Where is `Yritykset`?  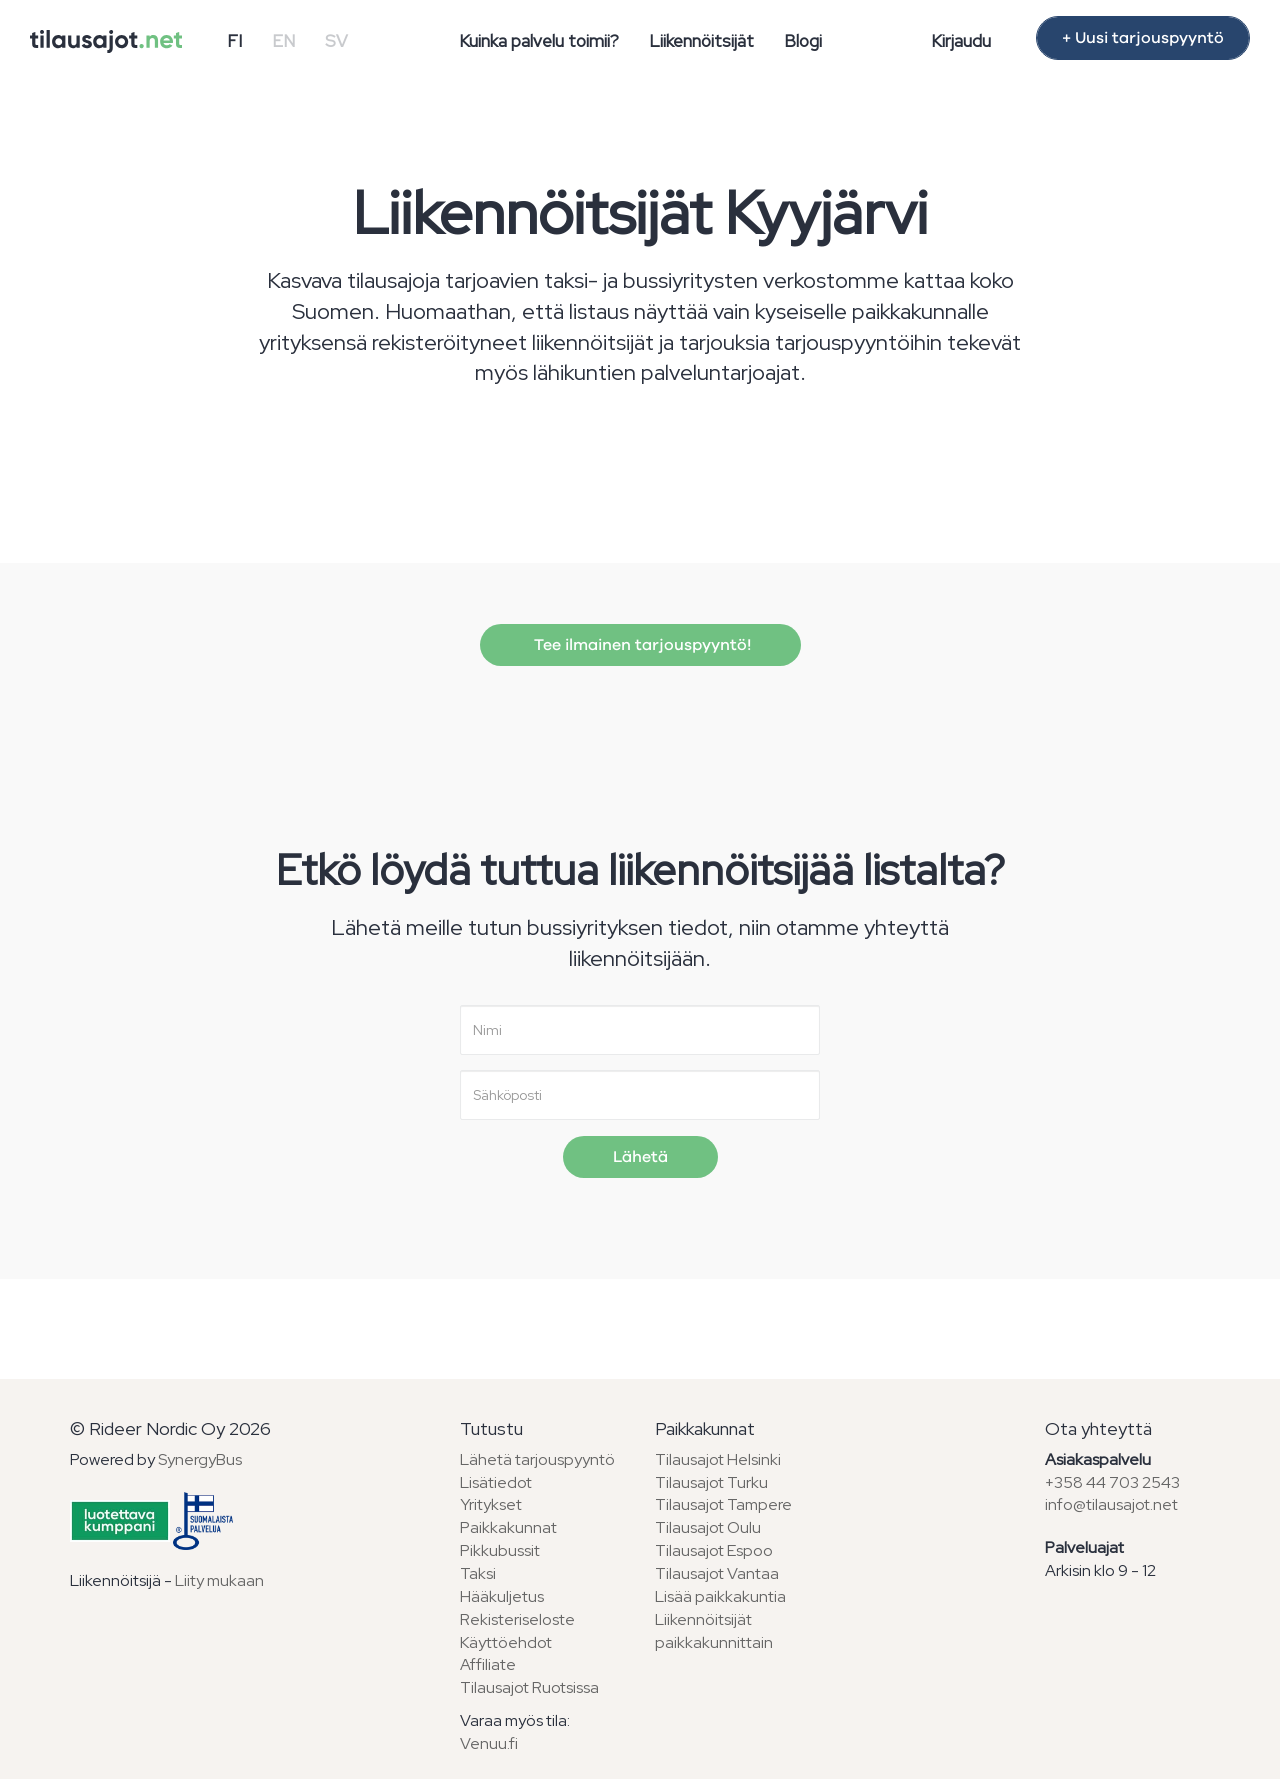
Yritykset is located at coordinates (491, 1504).